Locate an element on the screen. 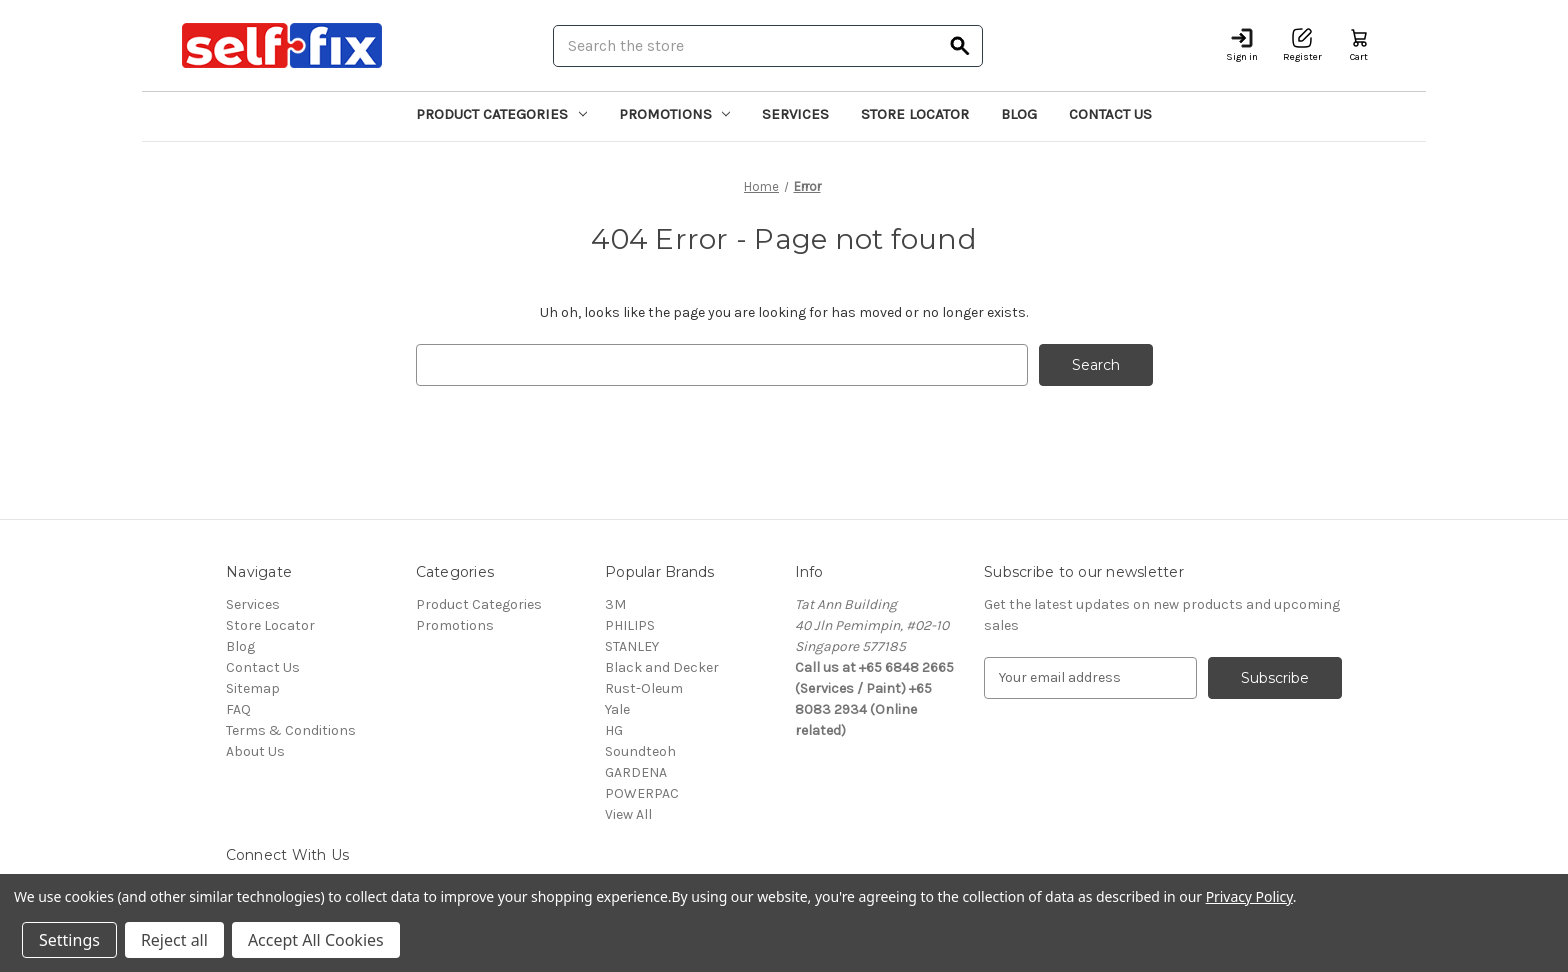 The height and width of the screenshot is (972, 1568). Terms & Conditions is located at coordinates (291, 730).